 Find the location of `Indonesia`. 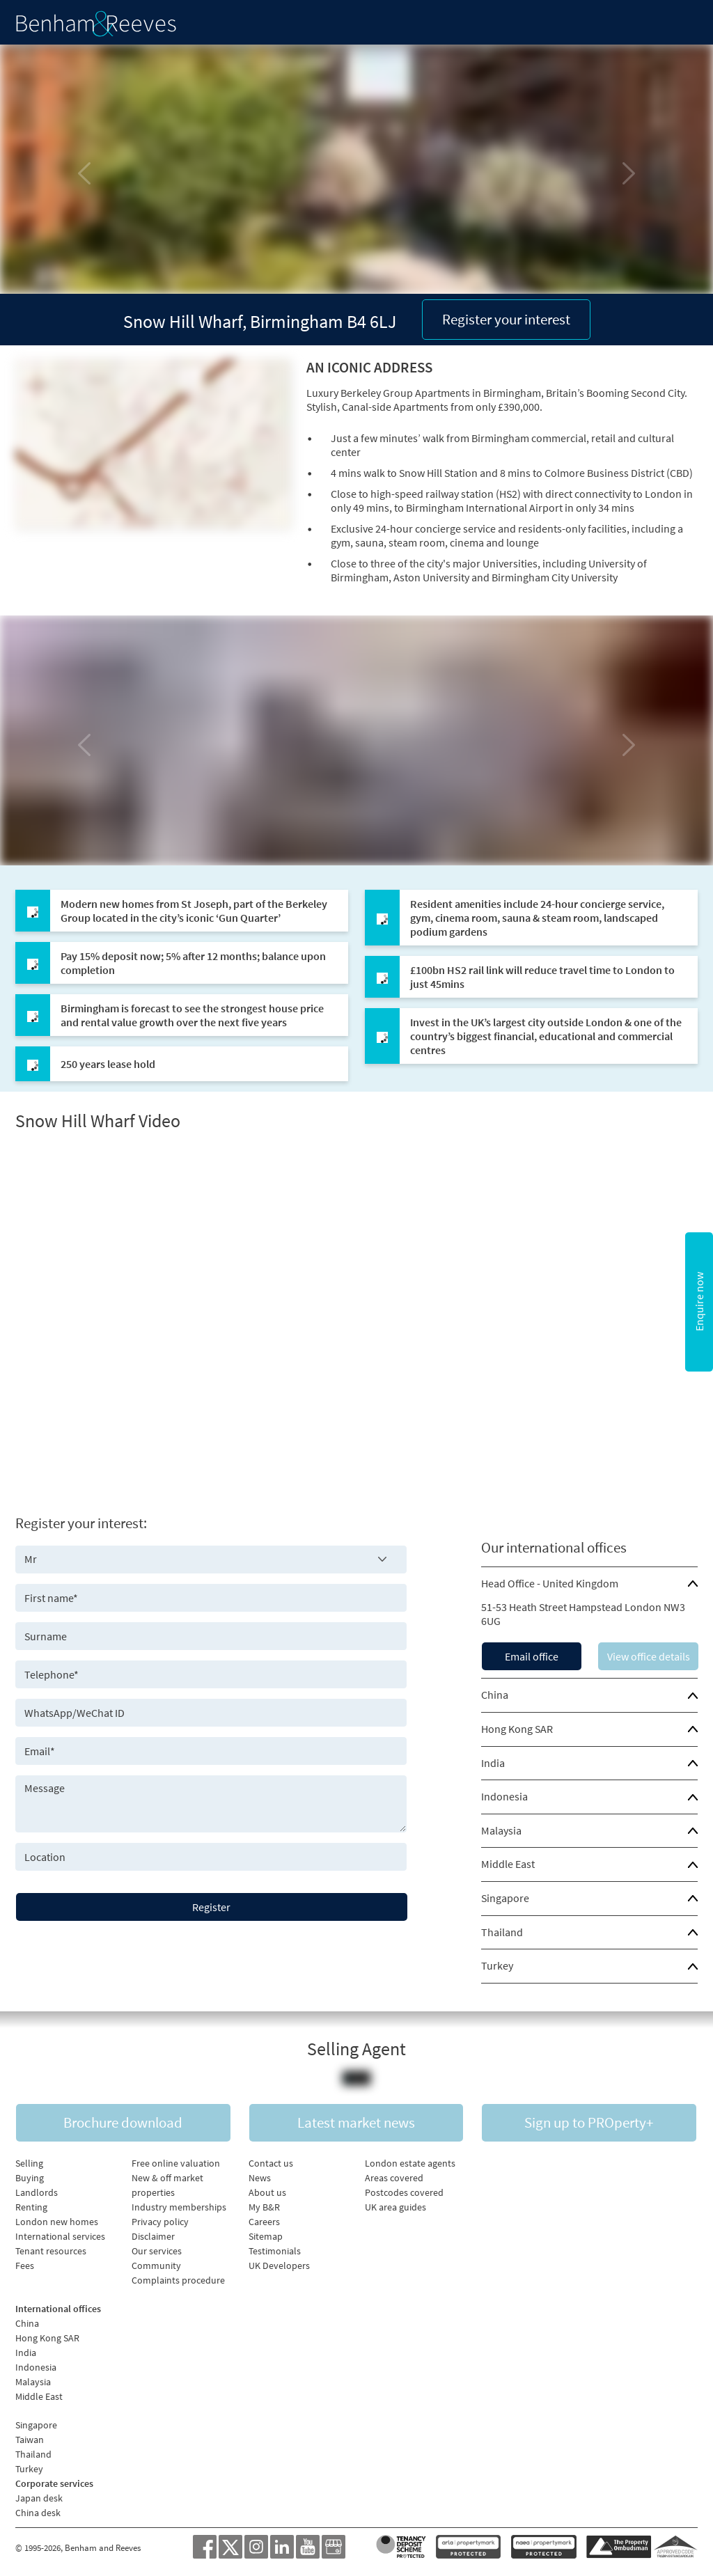

Indonesia is located at coordinates (504, 1796).